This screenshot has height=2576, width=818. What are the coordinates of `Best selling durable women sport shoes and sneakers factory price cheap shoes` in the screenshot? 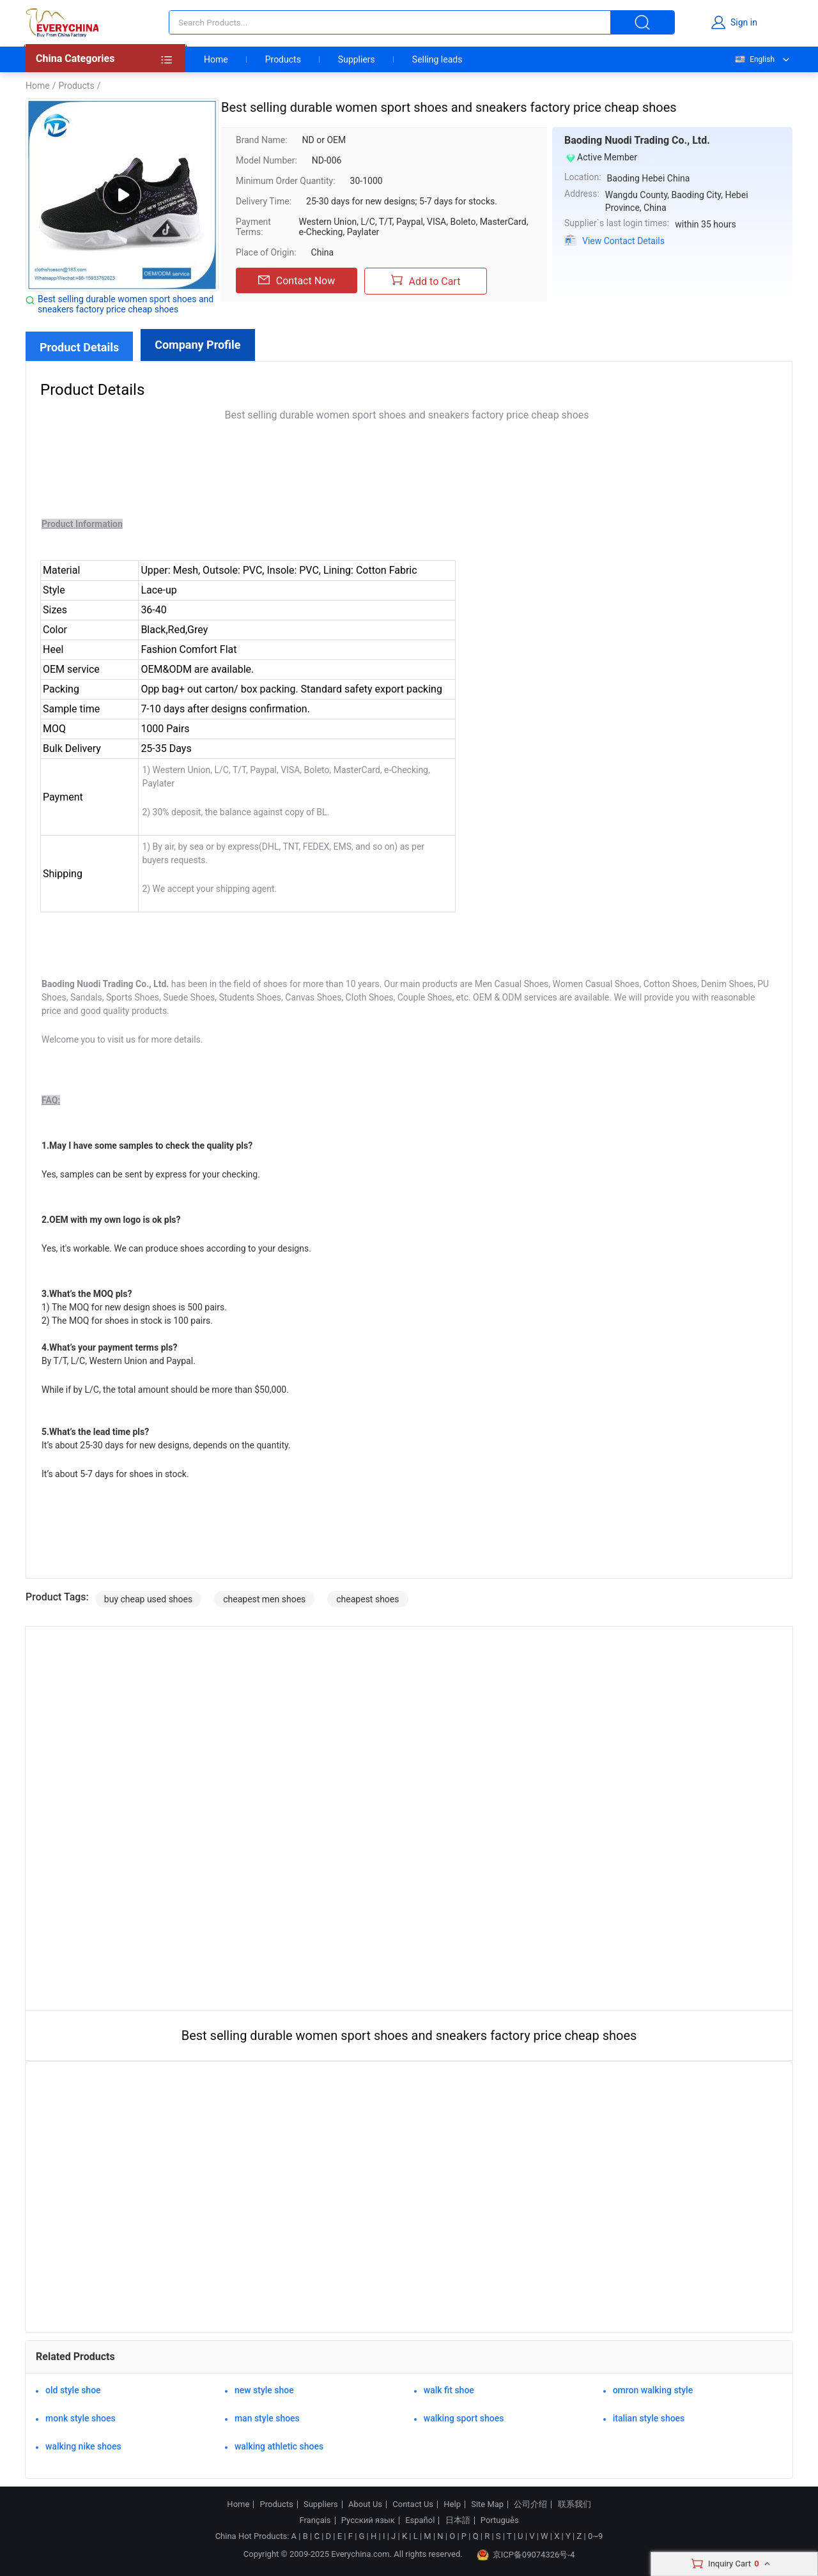 It's located at (125, 304).